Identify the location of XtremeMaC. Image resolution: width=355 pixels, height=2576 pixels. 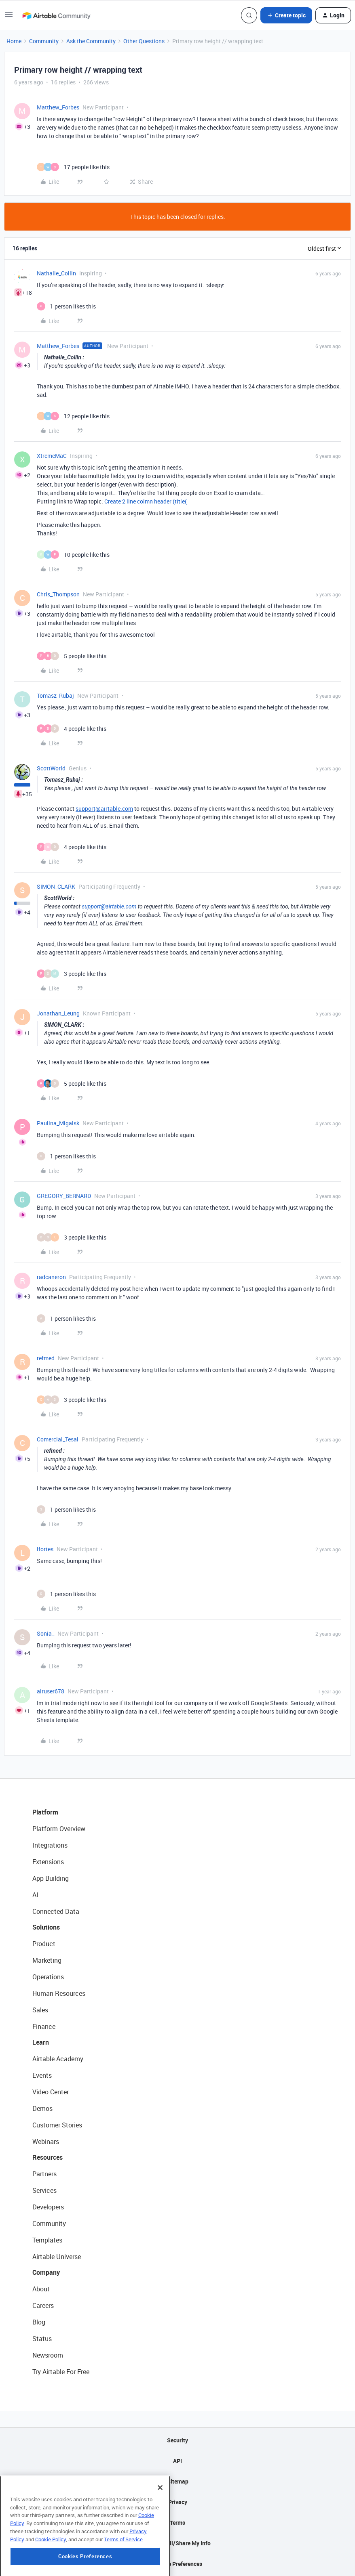
(52, 455).